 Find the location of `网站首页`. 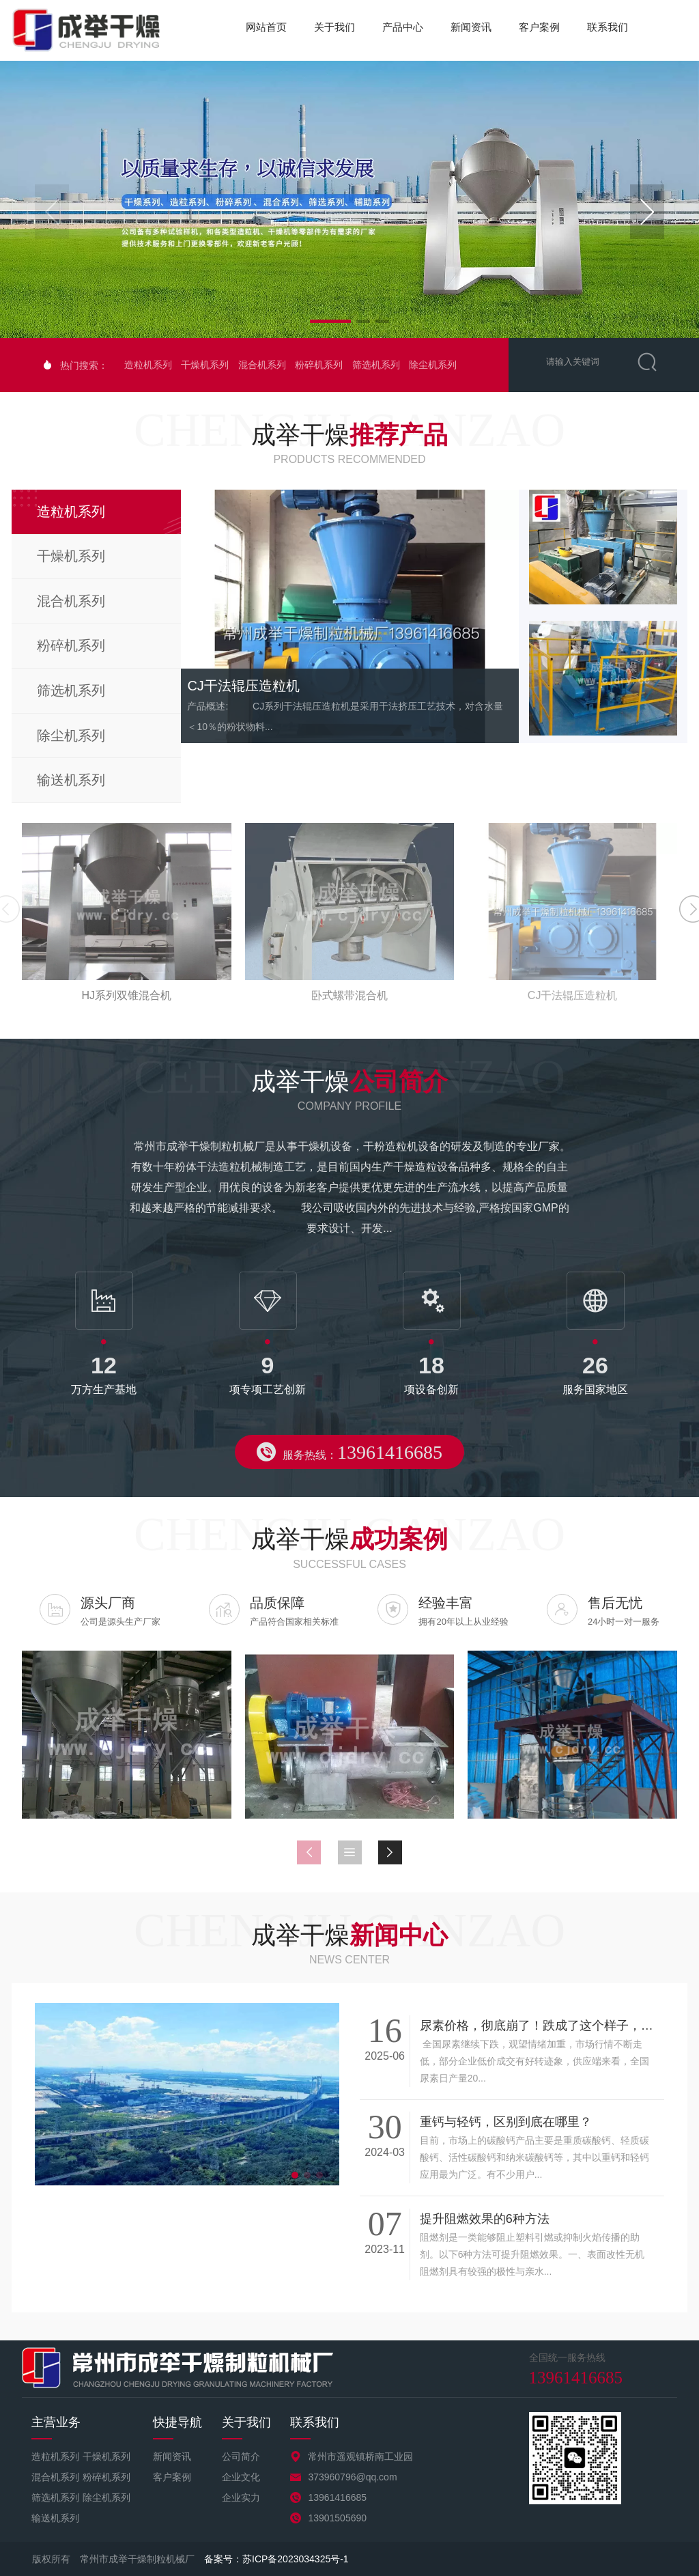

网站首页 is located at coordinates (266, 27).